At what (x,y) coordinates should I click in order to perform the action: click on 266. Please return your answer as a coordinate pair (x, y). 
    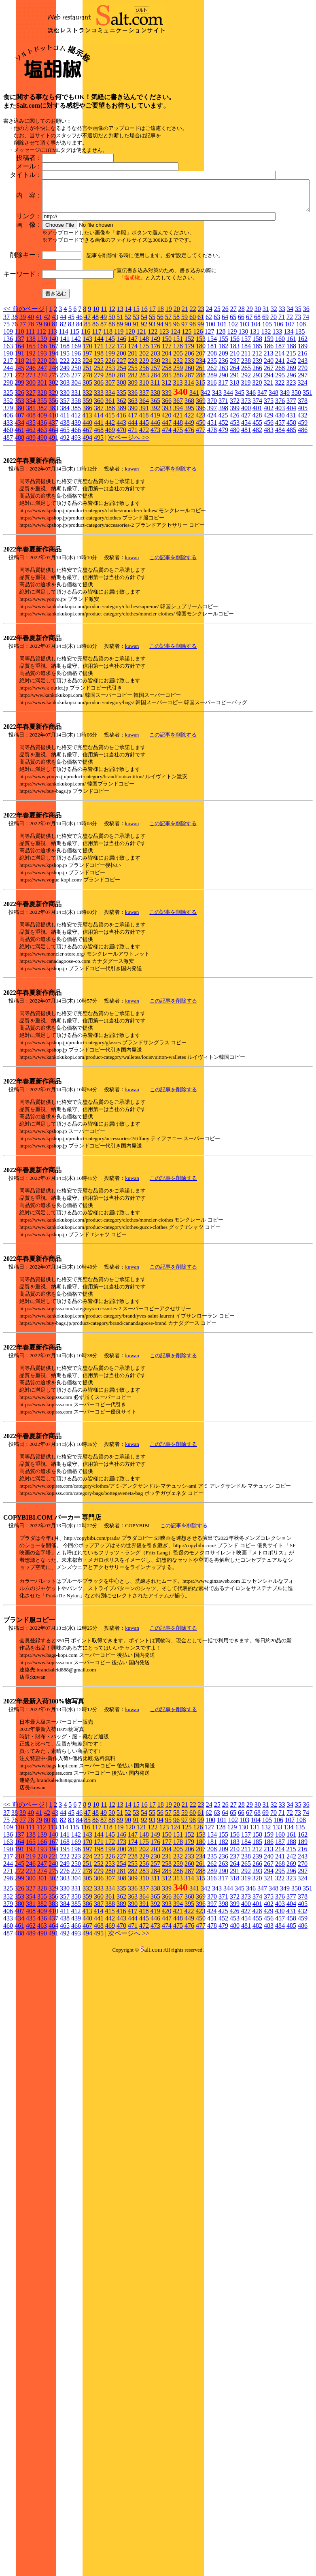
    Looking at the image, I should click on (257, 452).